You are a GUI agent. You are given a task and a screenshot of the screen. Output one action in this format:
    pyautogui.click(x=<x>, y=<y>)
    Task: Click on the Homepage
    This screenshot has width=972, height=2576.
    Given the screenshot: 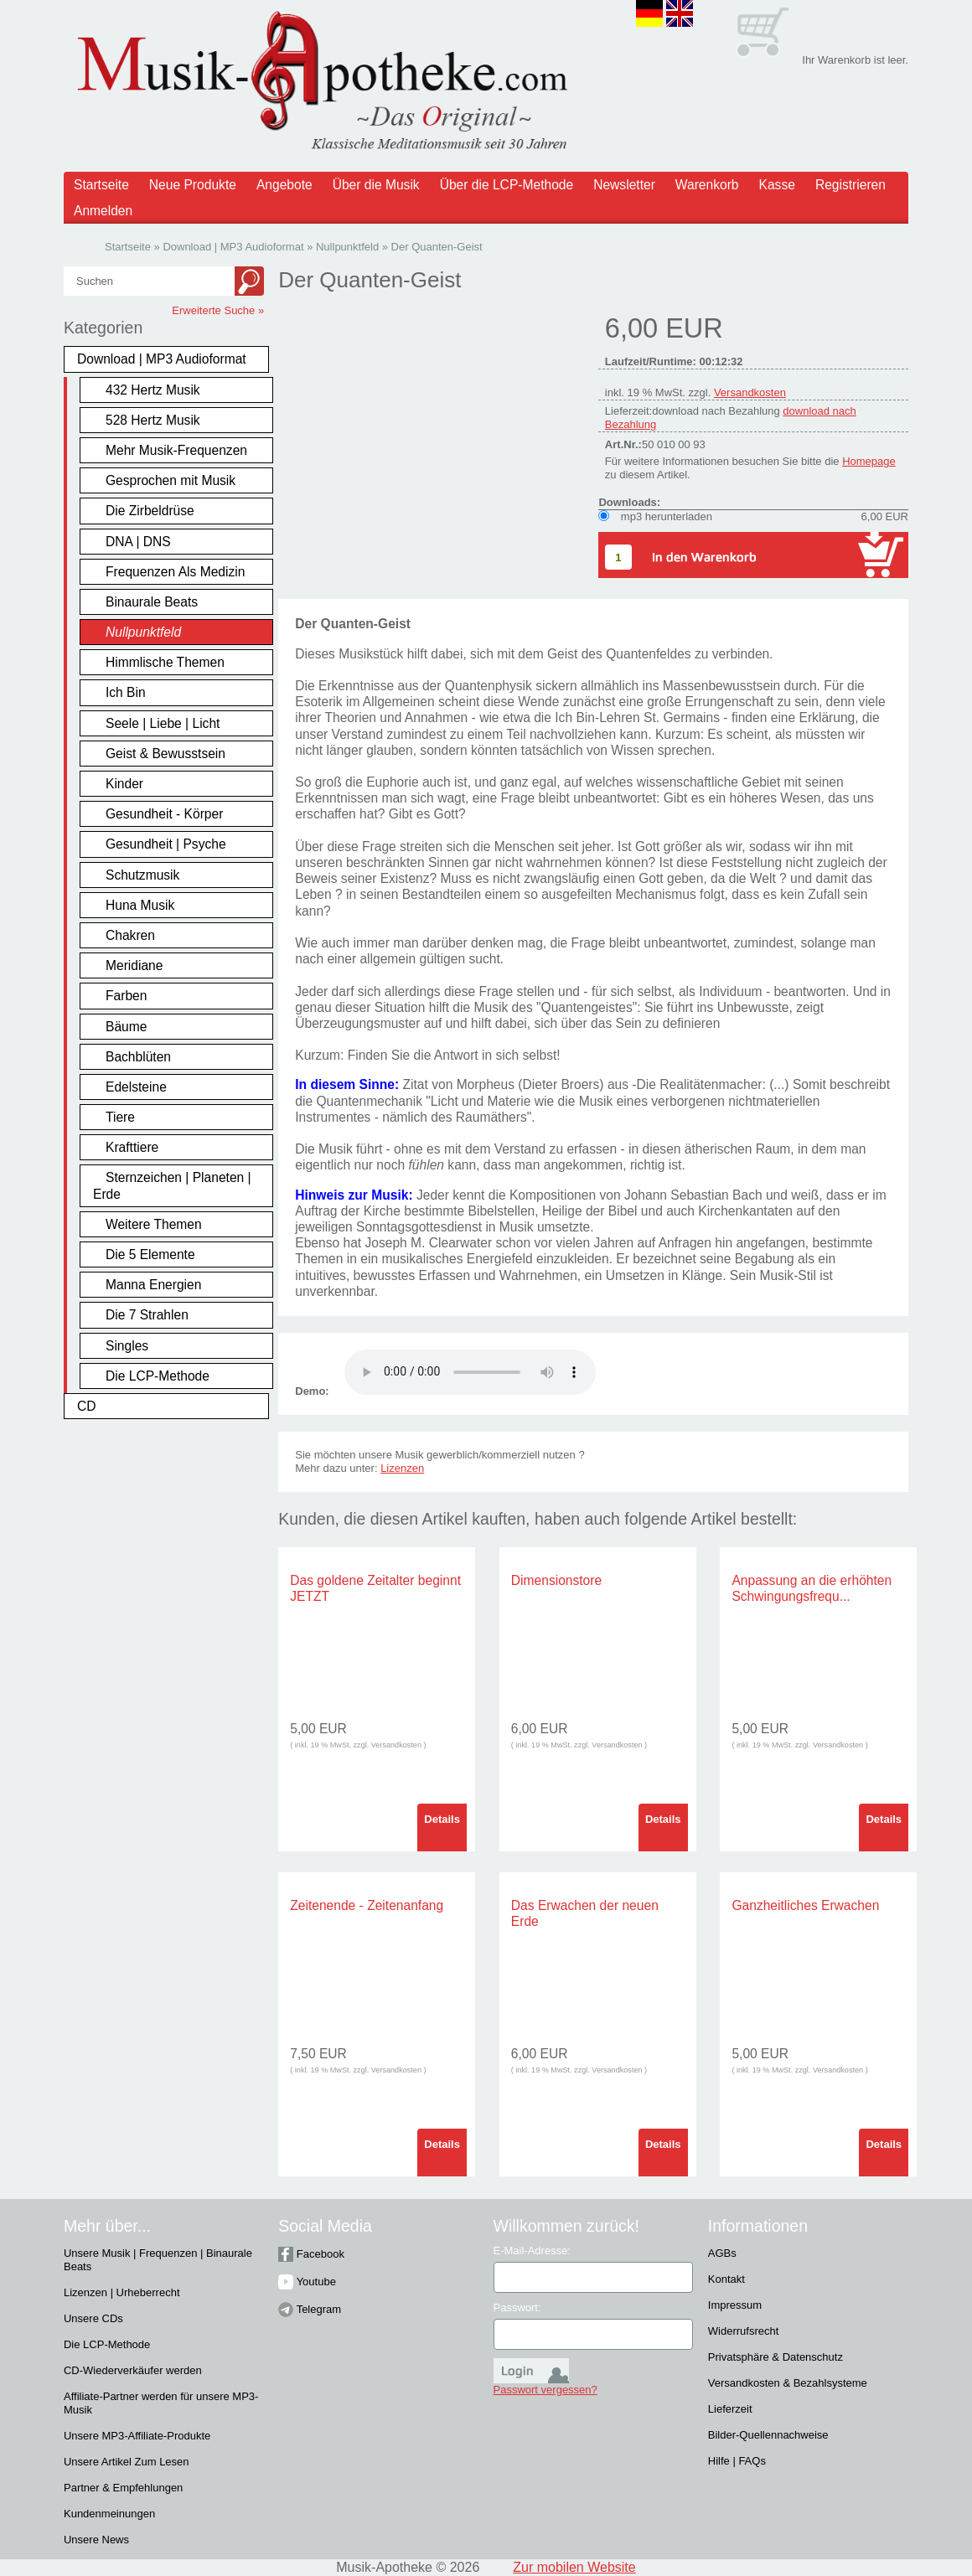 What is the action you would take?
    pyautogui.click(x=869, y=461)
    